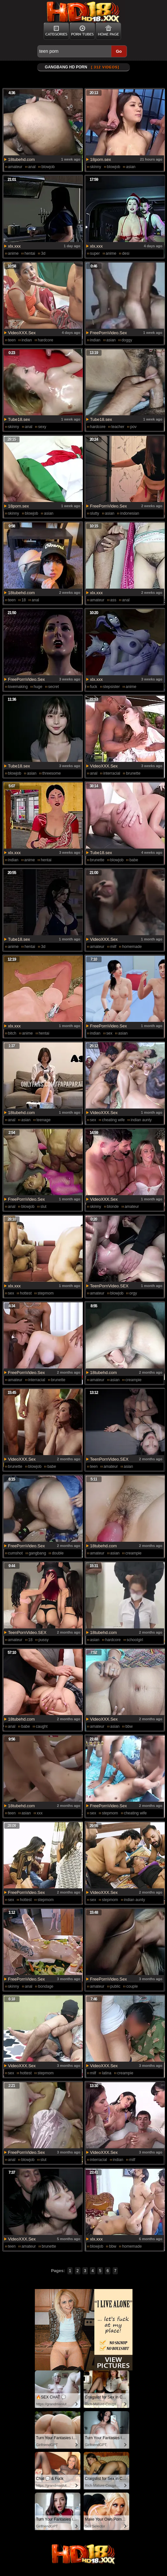 This screenshot has width=167, height=2576. What do you see at coordinates (117, 426) in the screenshot?
I see `teacher` at bounding box center [117, 426].